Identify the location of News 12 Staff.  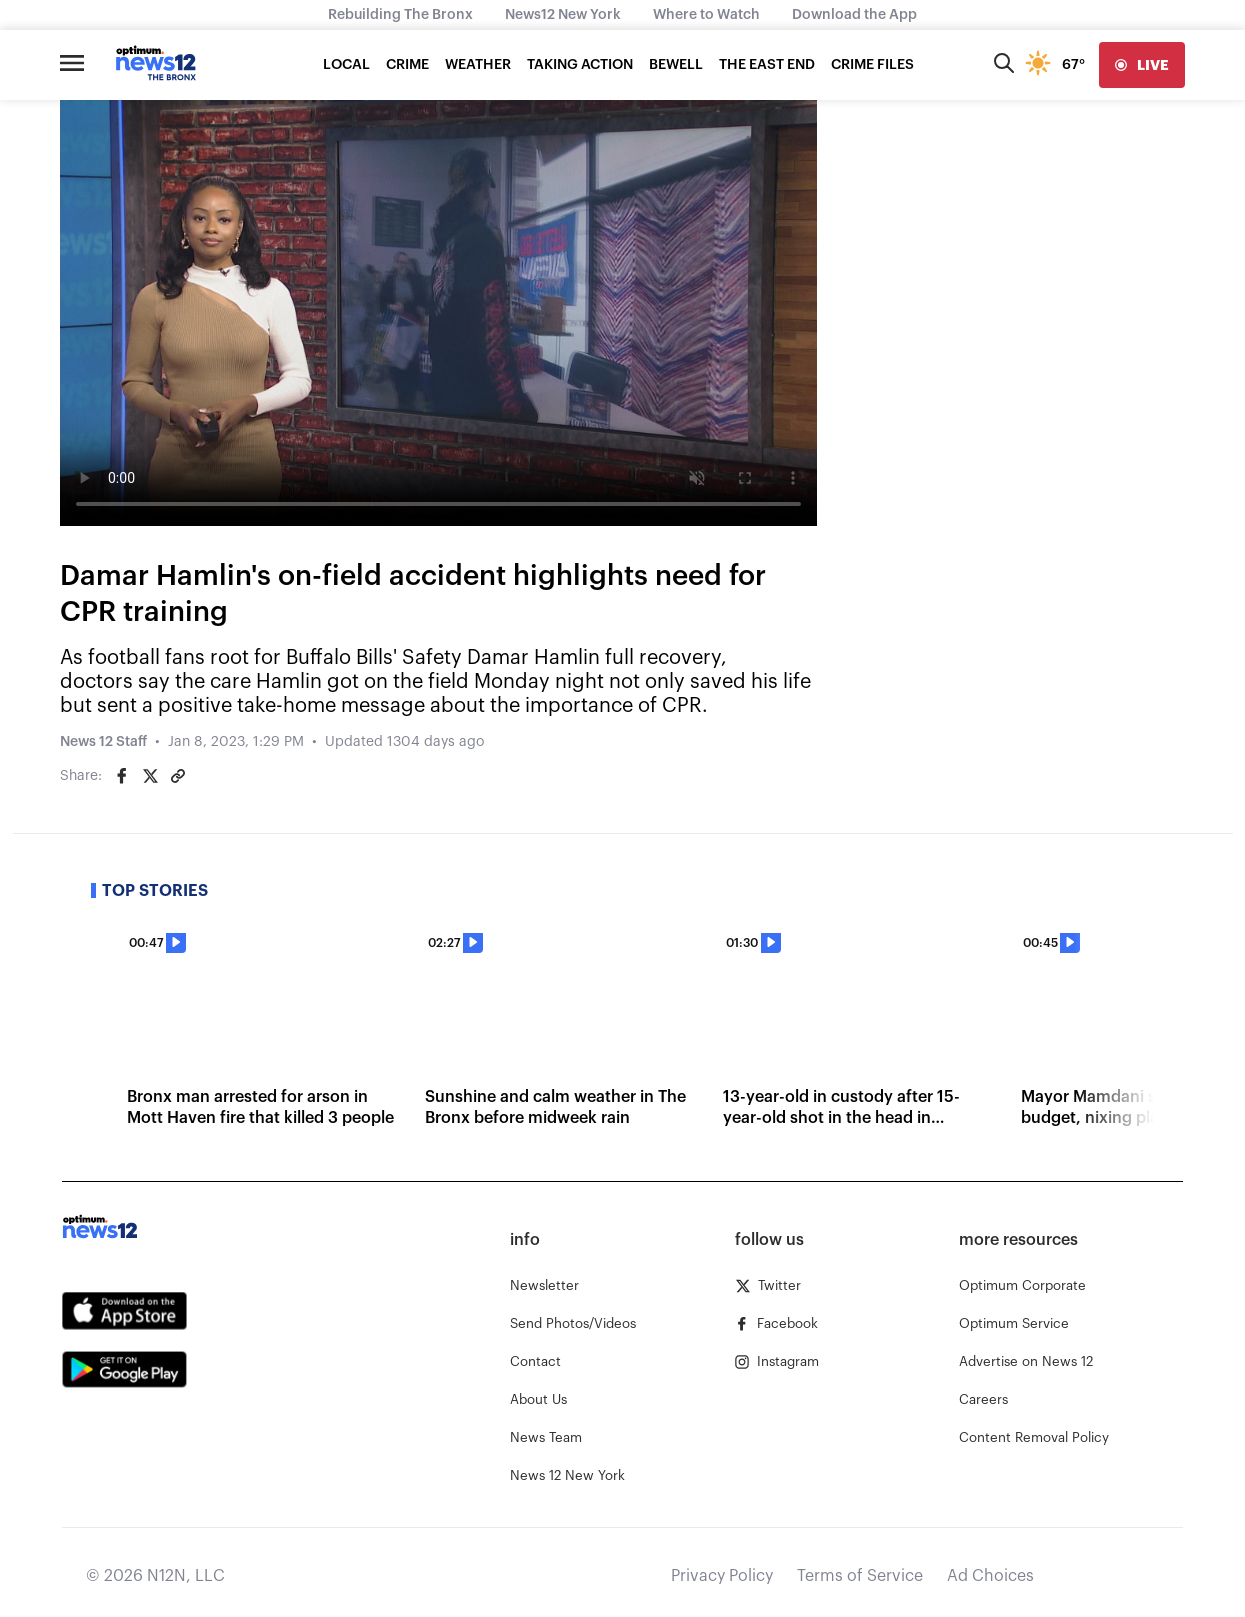
(103, 742).